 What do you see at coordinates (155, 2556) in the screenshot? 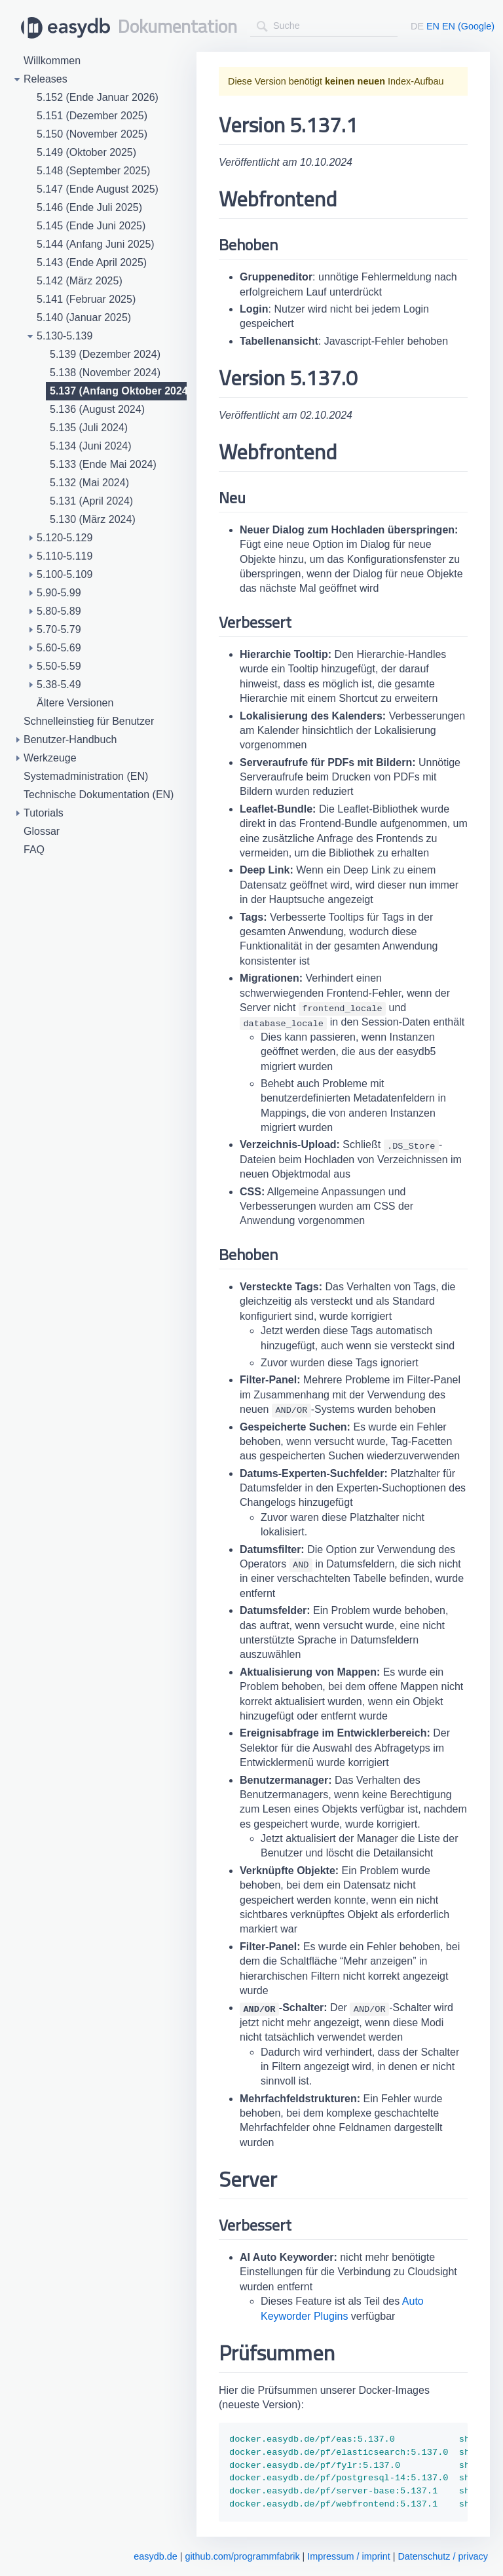
I see `easydb.de` at bounding box center [155, 2556].